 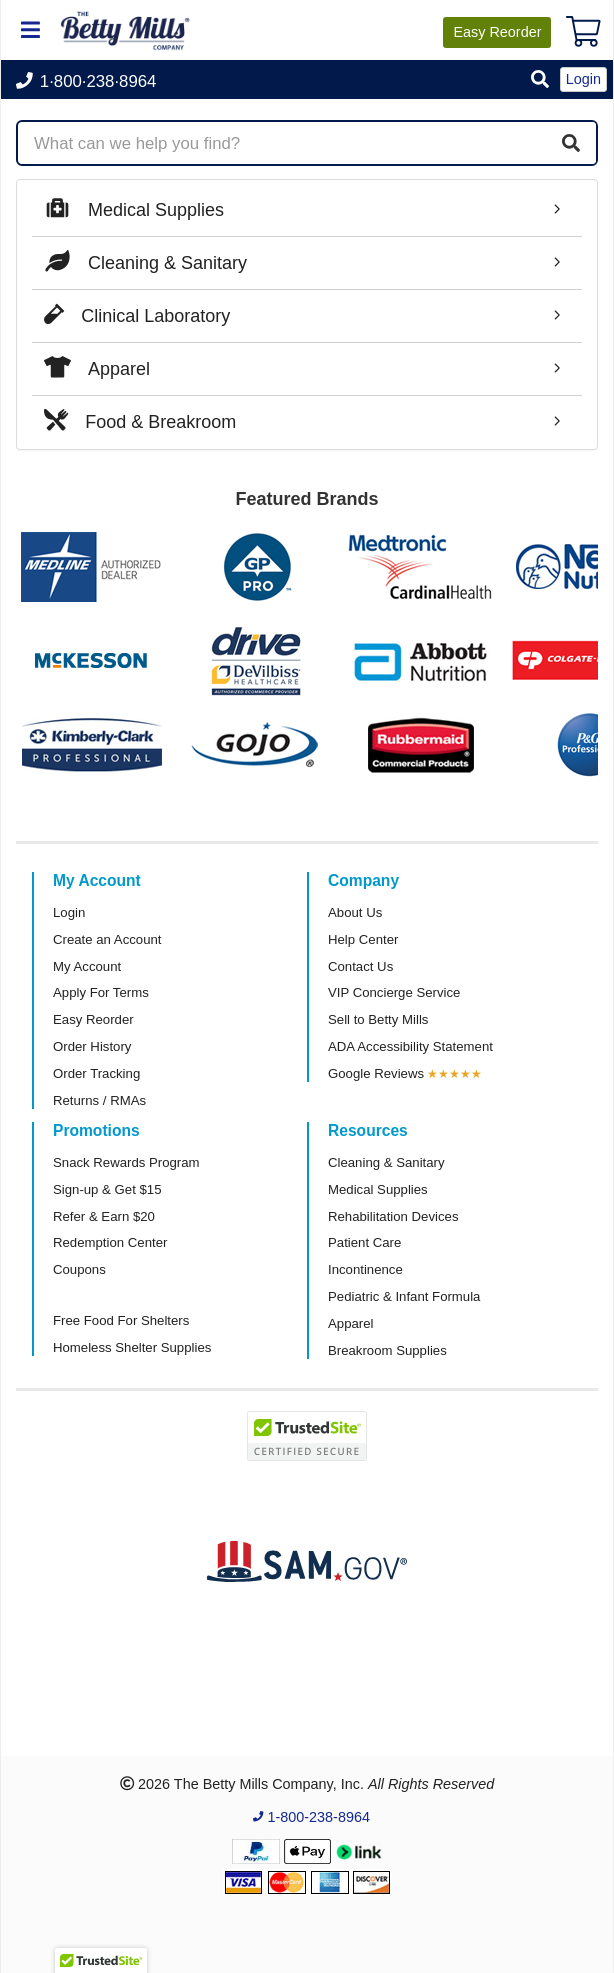 I want to click on VIP Concierge Service, so click(x=394, y=992).